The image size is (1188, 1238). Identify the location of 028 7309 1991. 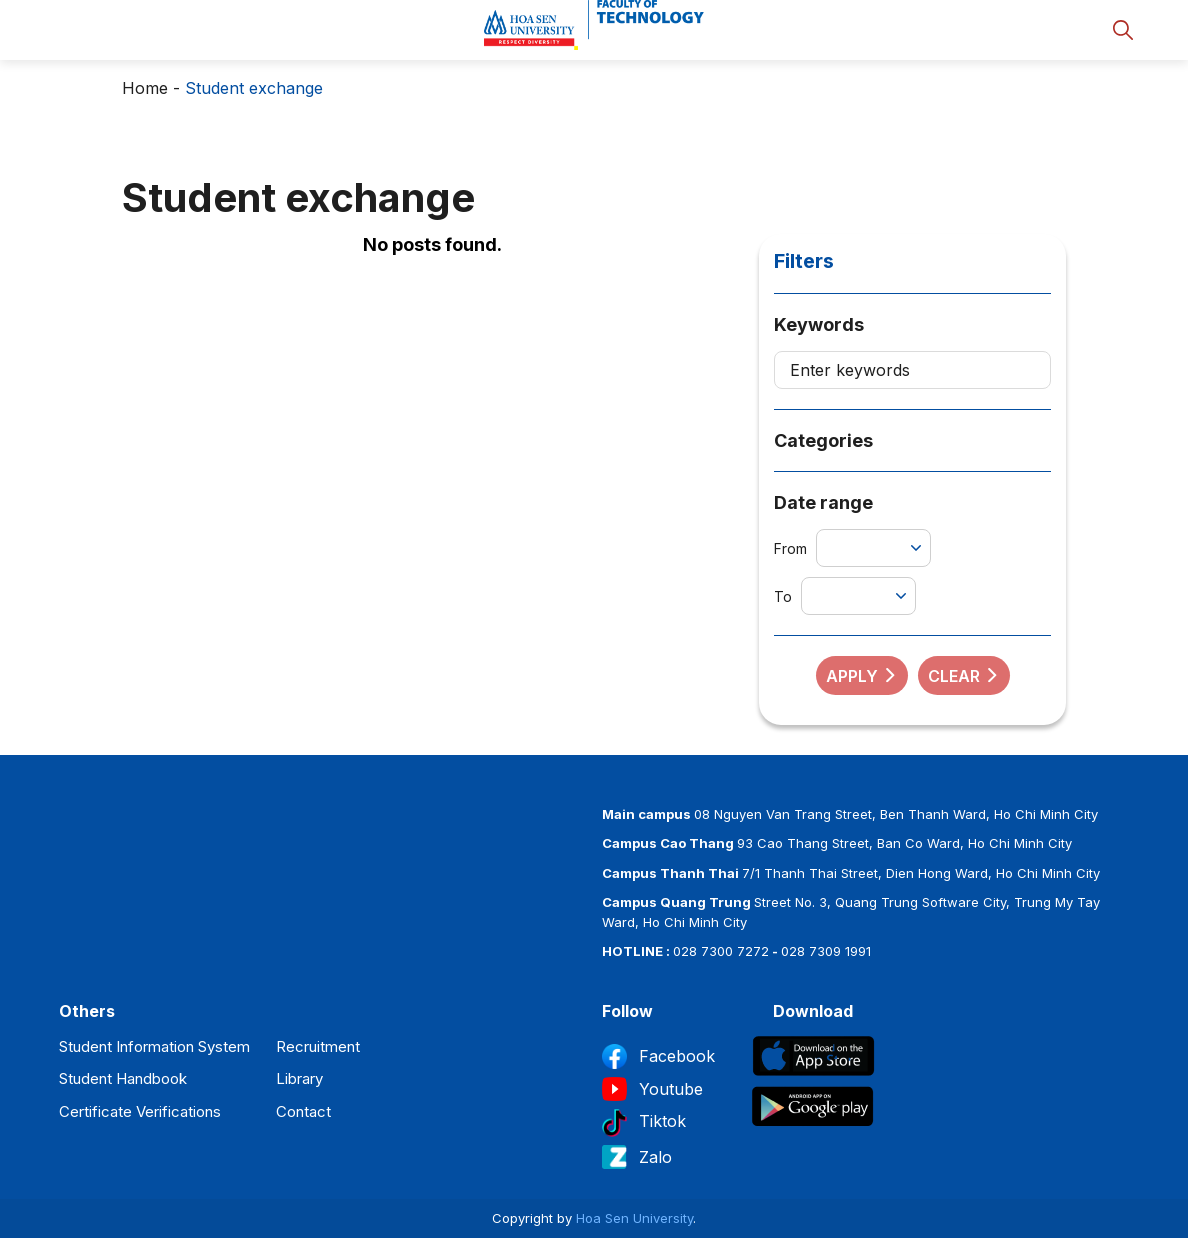
(826, 951).